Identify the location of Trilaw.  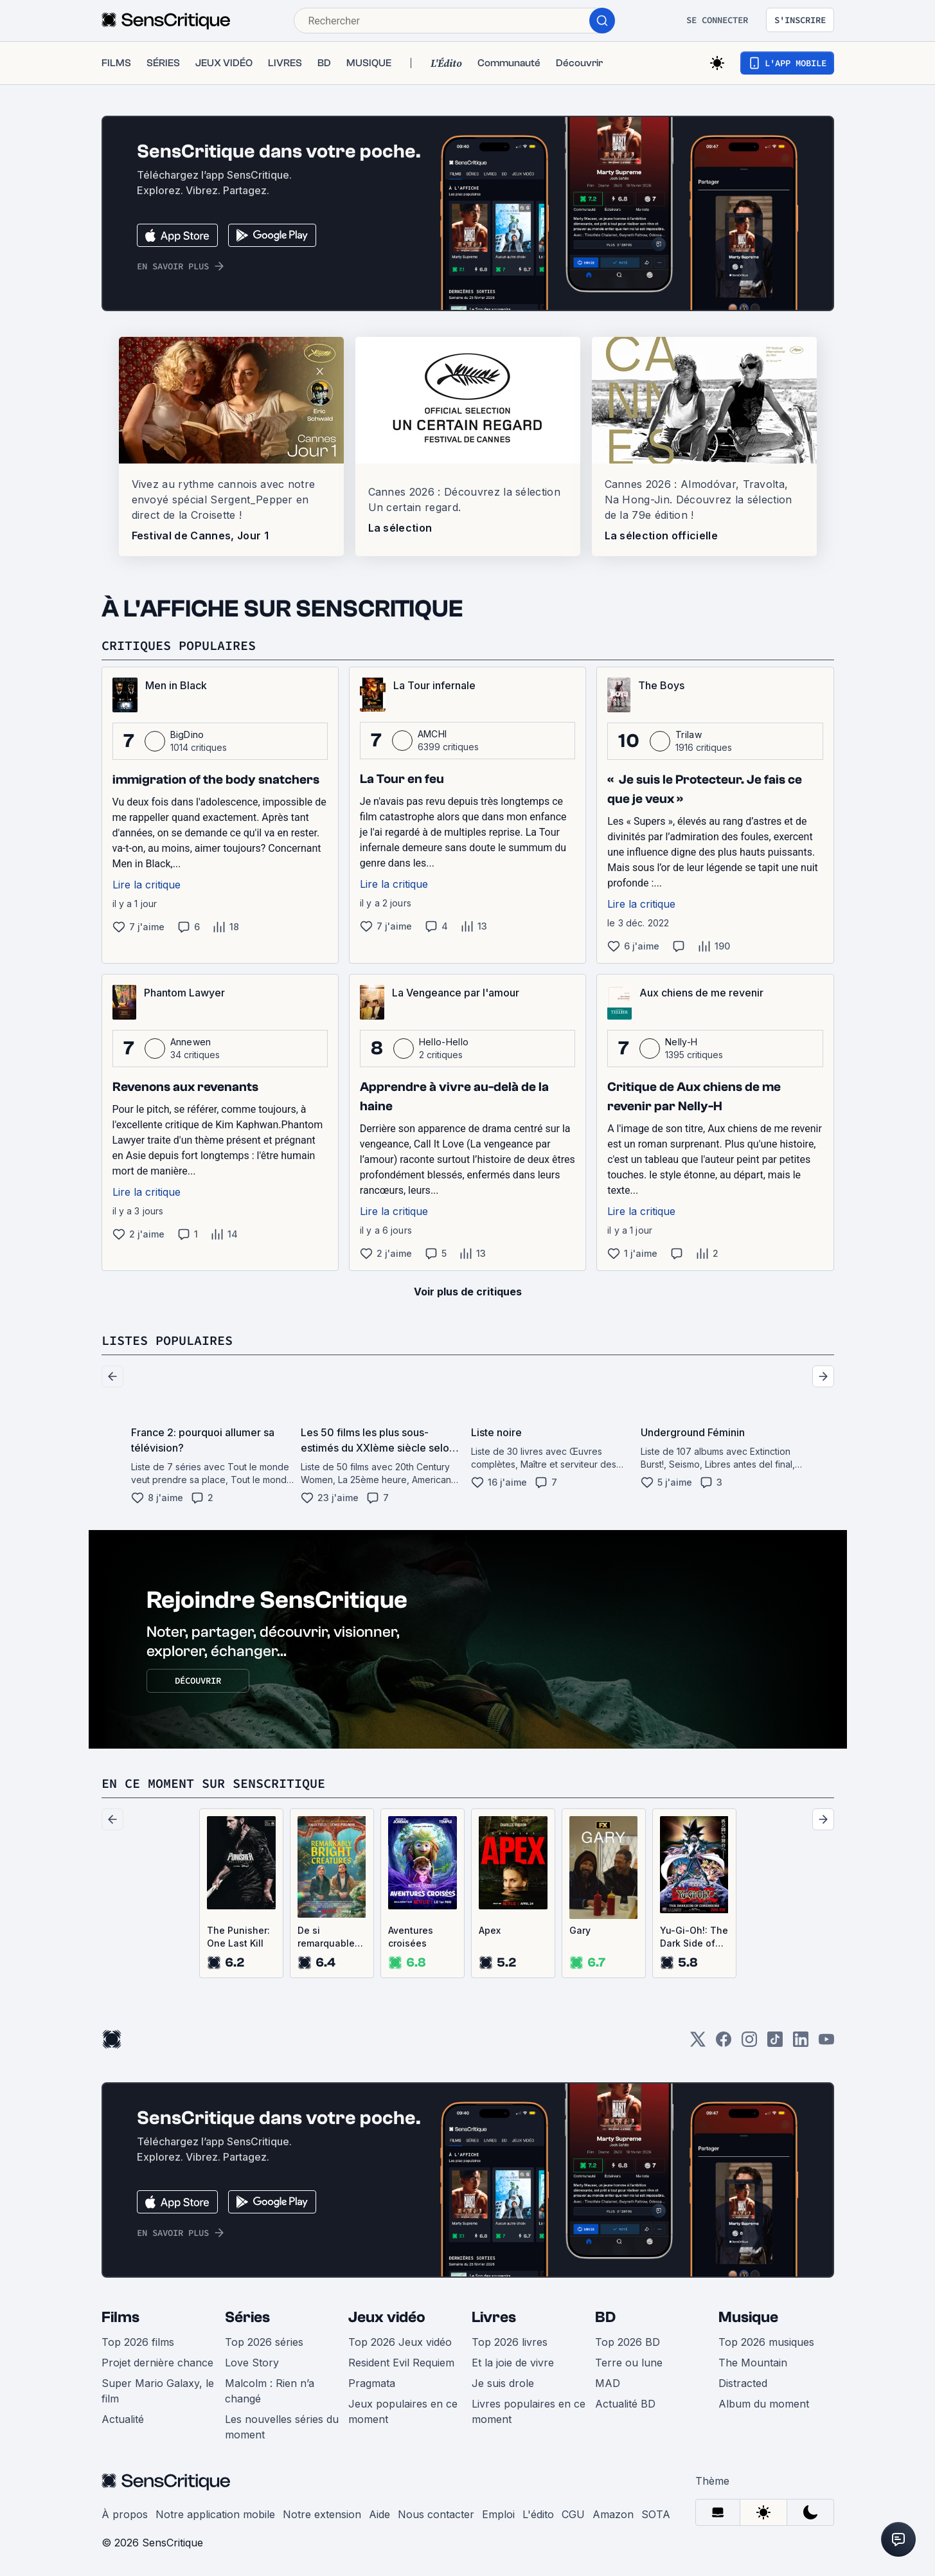
(688, 734).